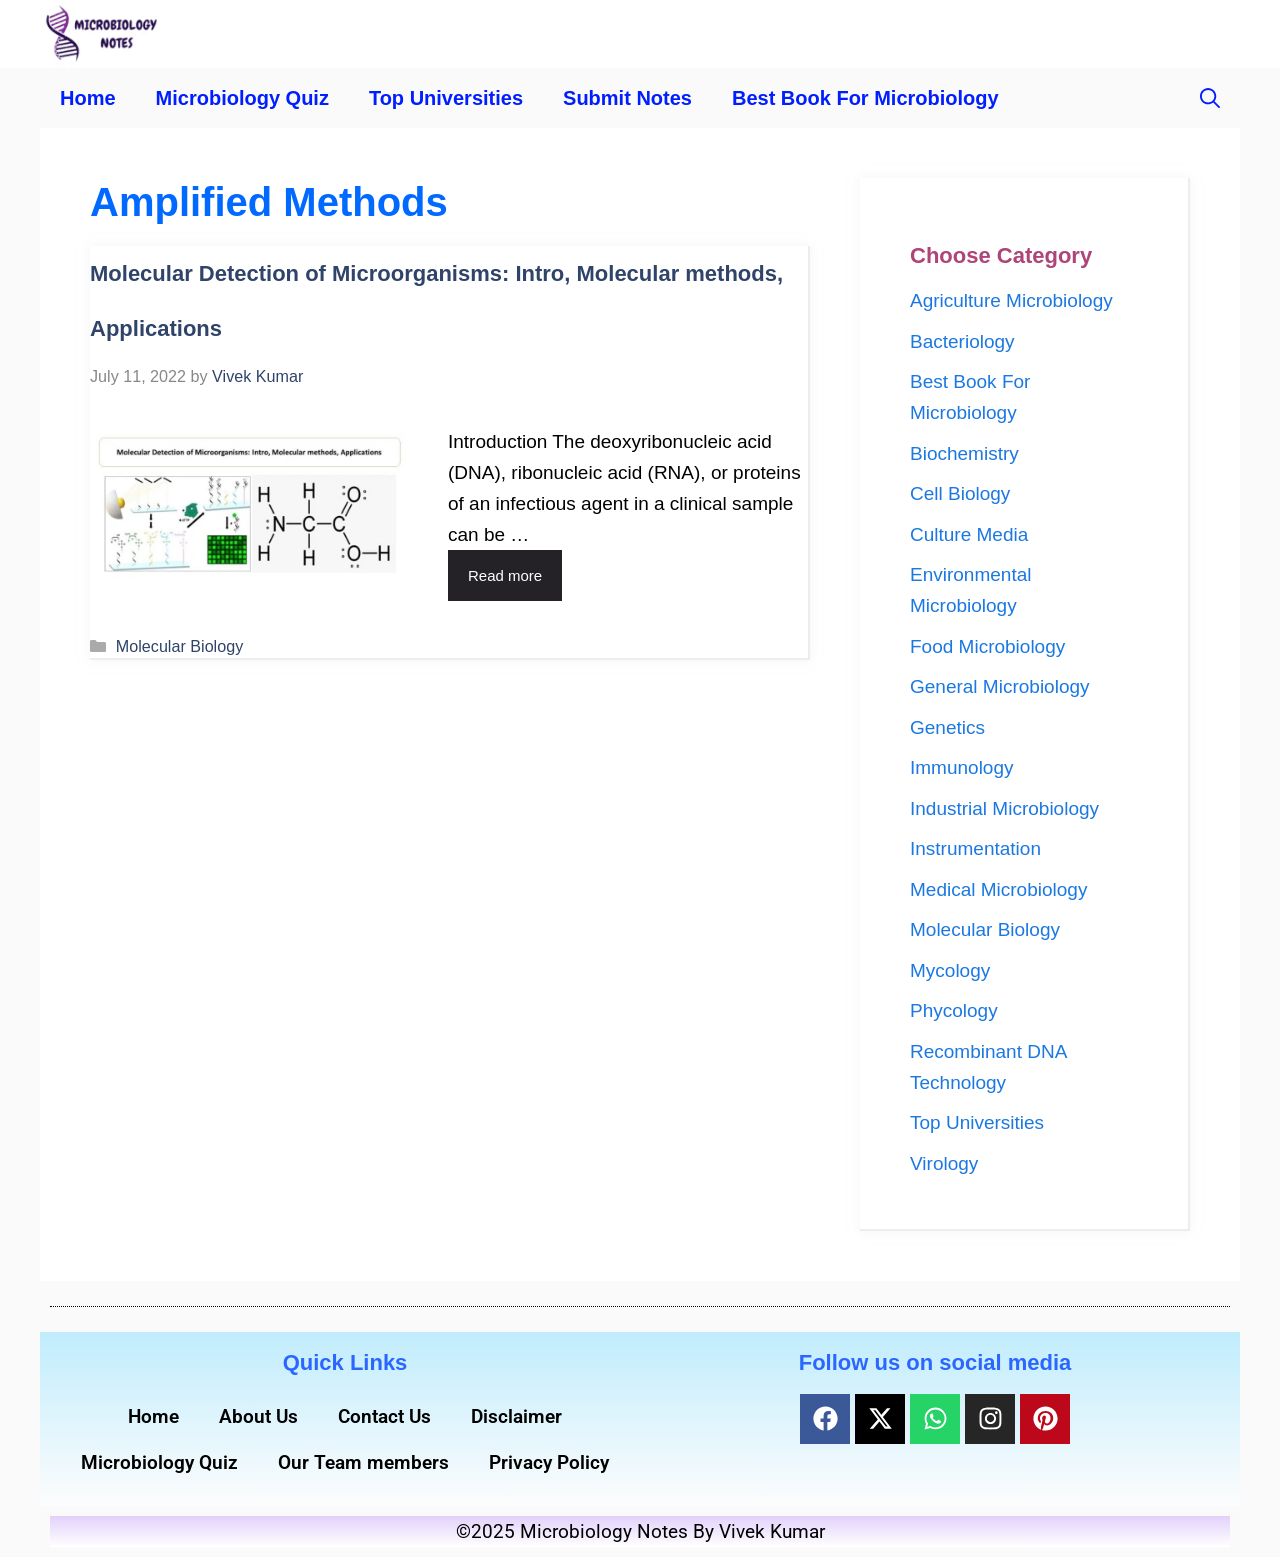  Describe the element at coordinates (516, 1416) in the screenshot. I see `Disclaimer` at that location.